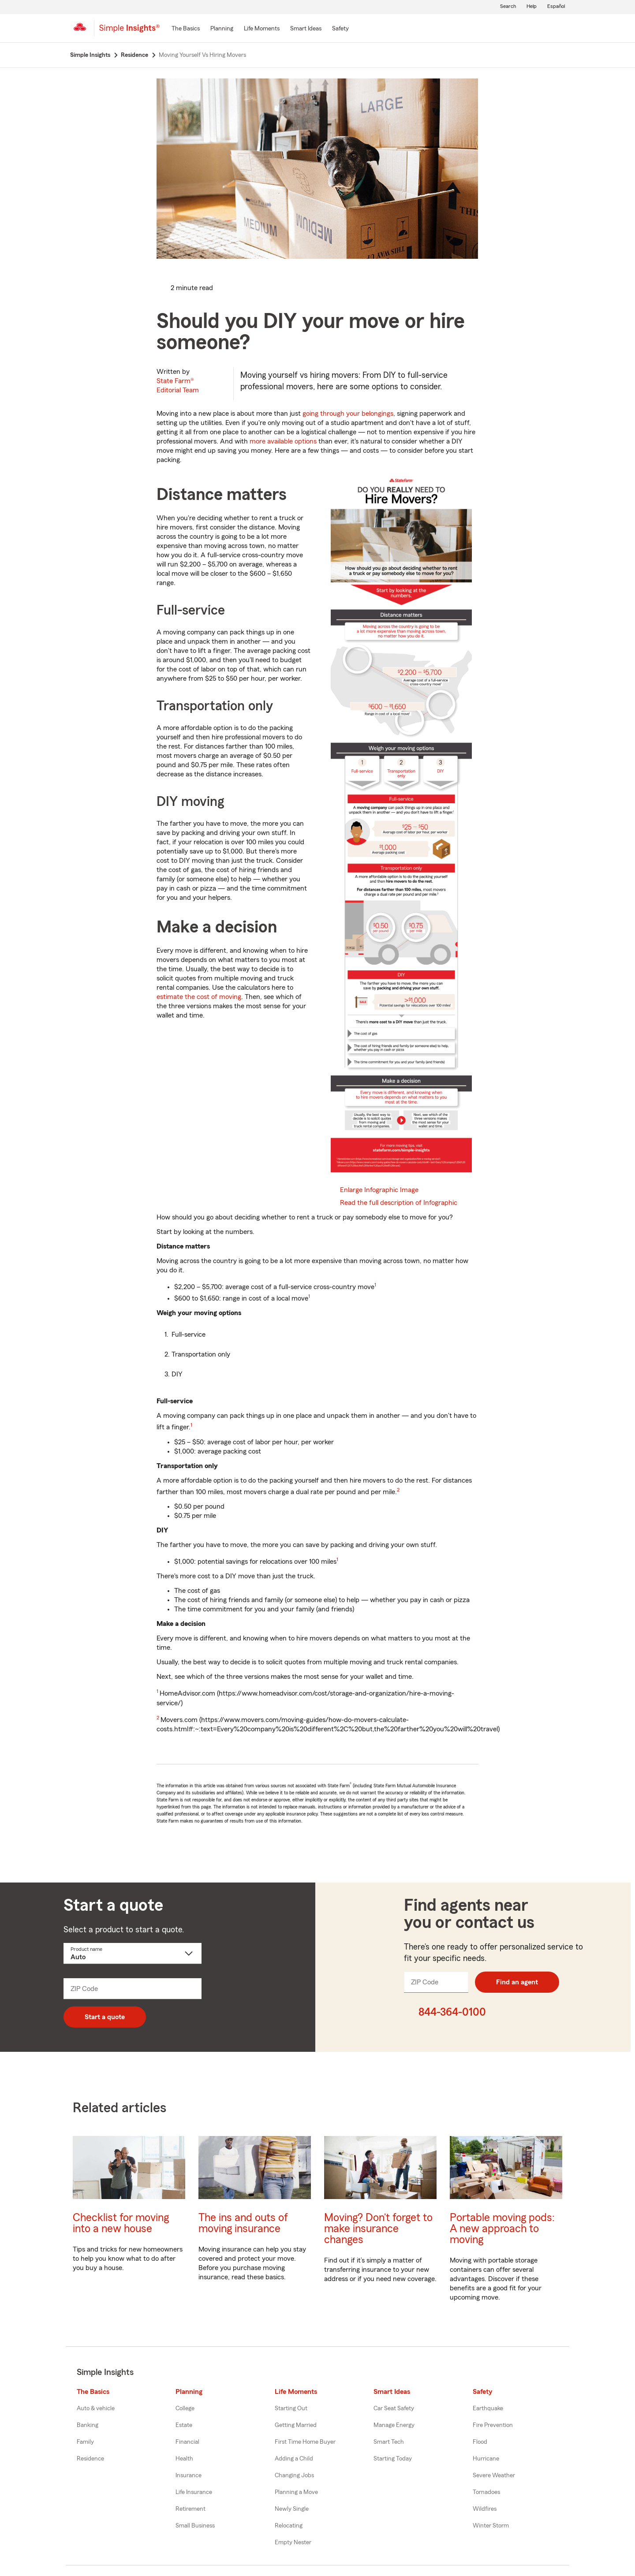 The image size is (635, 2576). I want to click on Residence, so click(90, 2459).